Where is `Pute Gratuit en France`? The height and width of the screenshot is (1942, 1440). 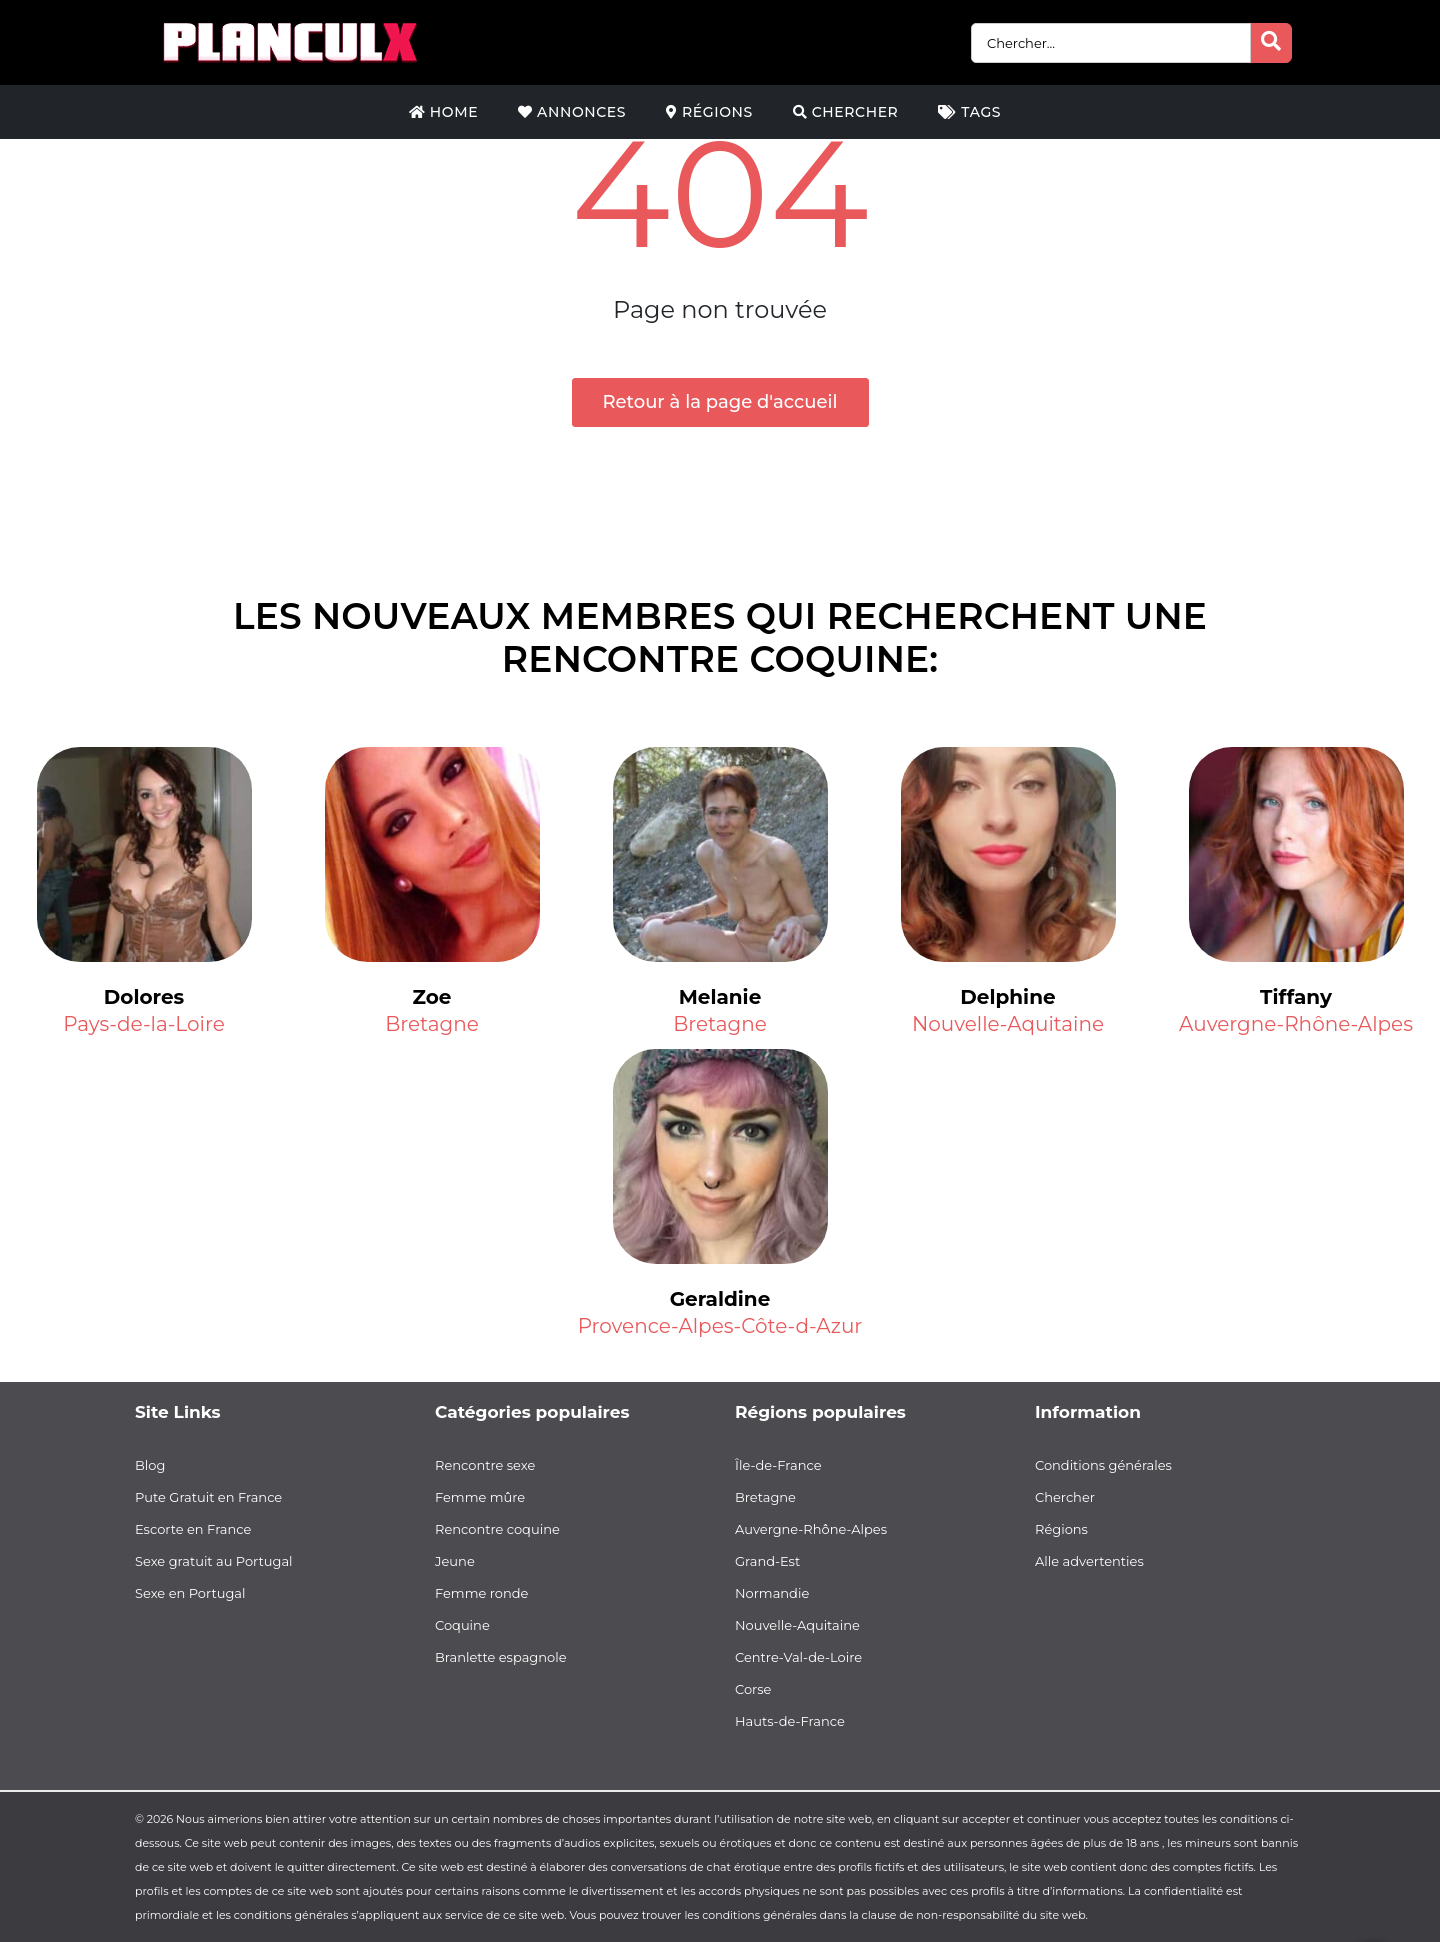 Pute Gratuit en France is located at coordinates (208, 1497).